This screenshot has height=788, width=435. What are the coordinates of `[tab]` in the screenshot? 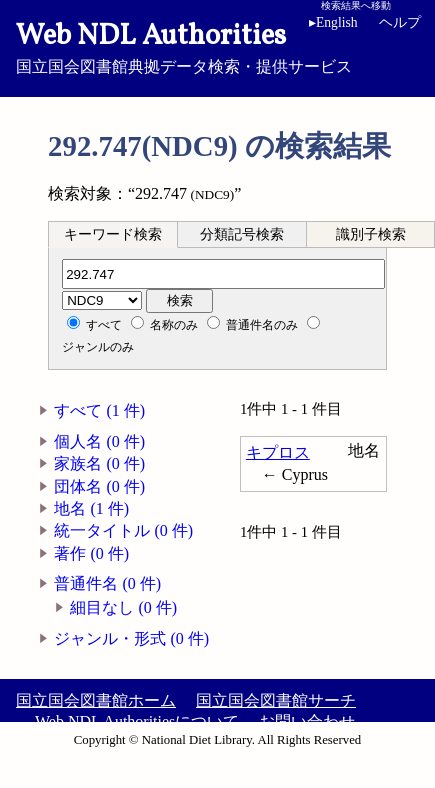 It's located at (113, 234).